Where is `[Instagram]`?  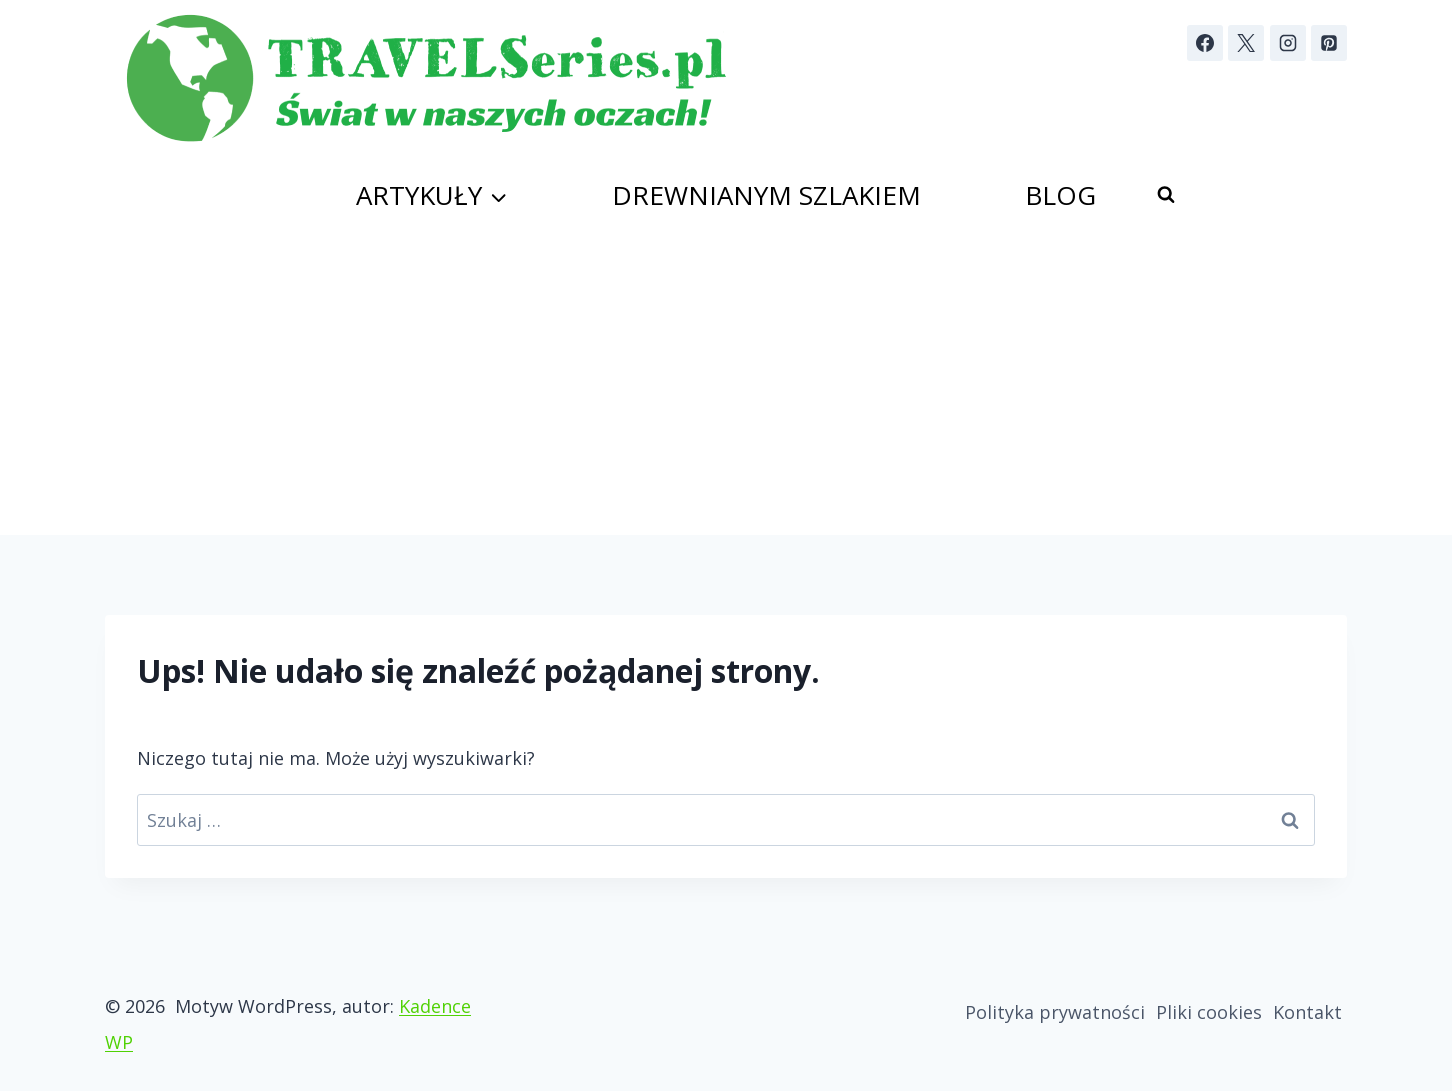 [Instagram] is located at coordinates (1288, 43).